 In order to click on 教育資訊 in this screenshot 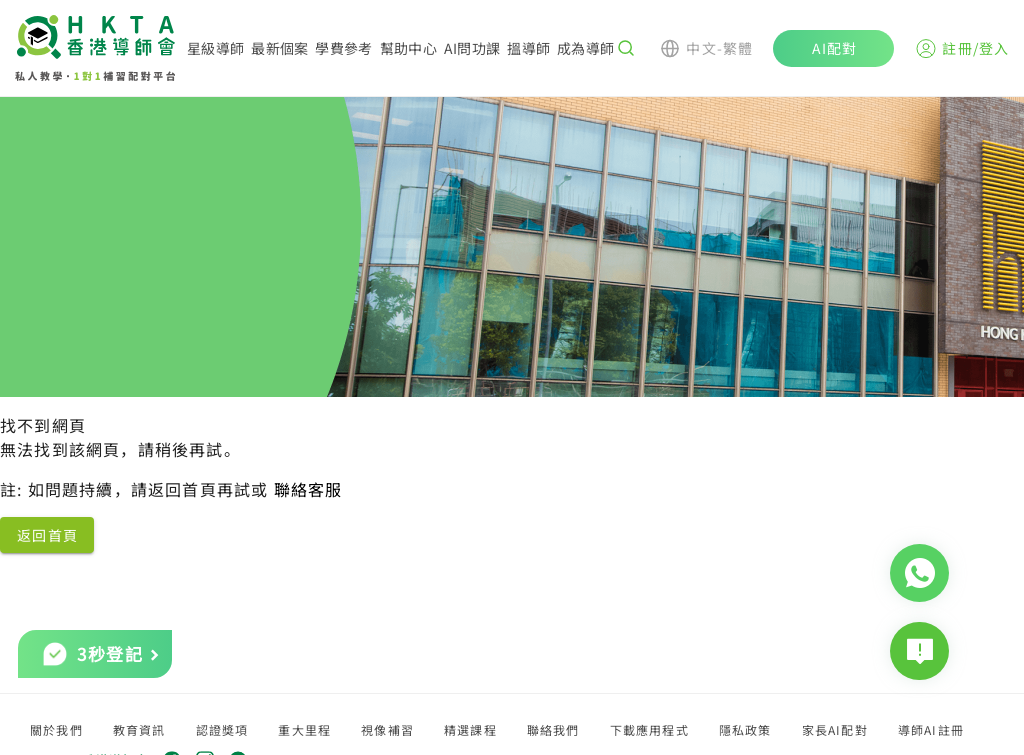, I will do `click(139, 729)`.